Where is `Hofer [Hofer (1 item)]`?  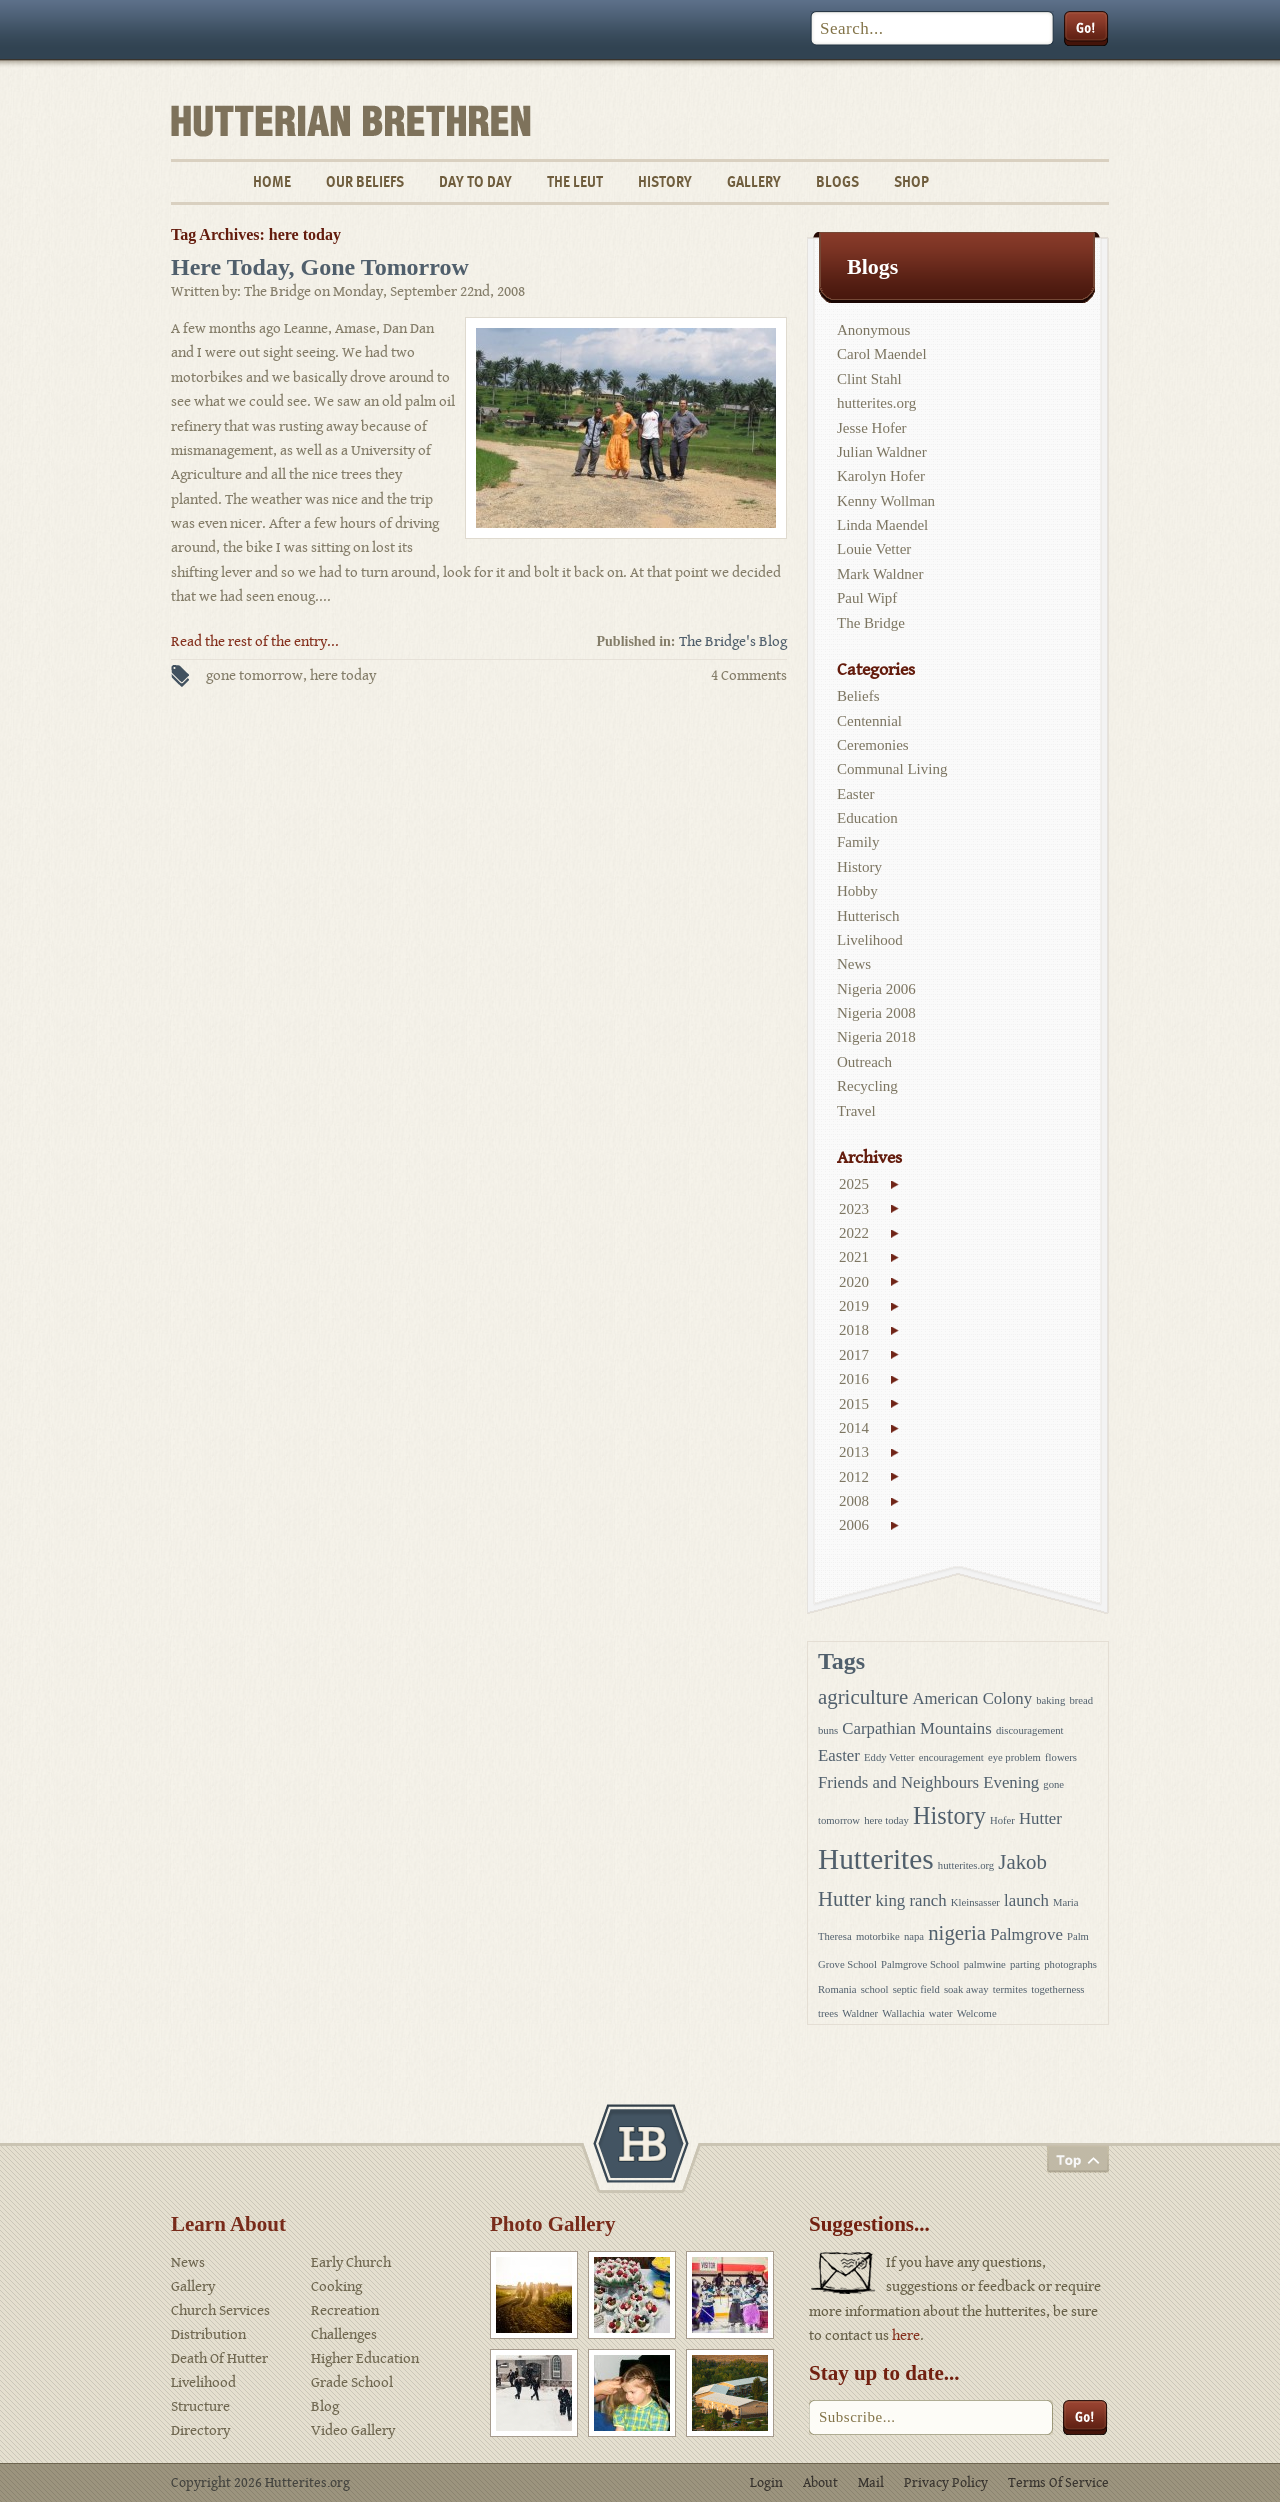
Hofer [Hofer (1 item)] is located at coordinates (1002, 1820).